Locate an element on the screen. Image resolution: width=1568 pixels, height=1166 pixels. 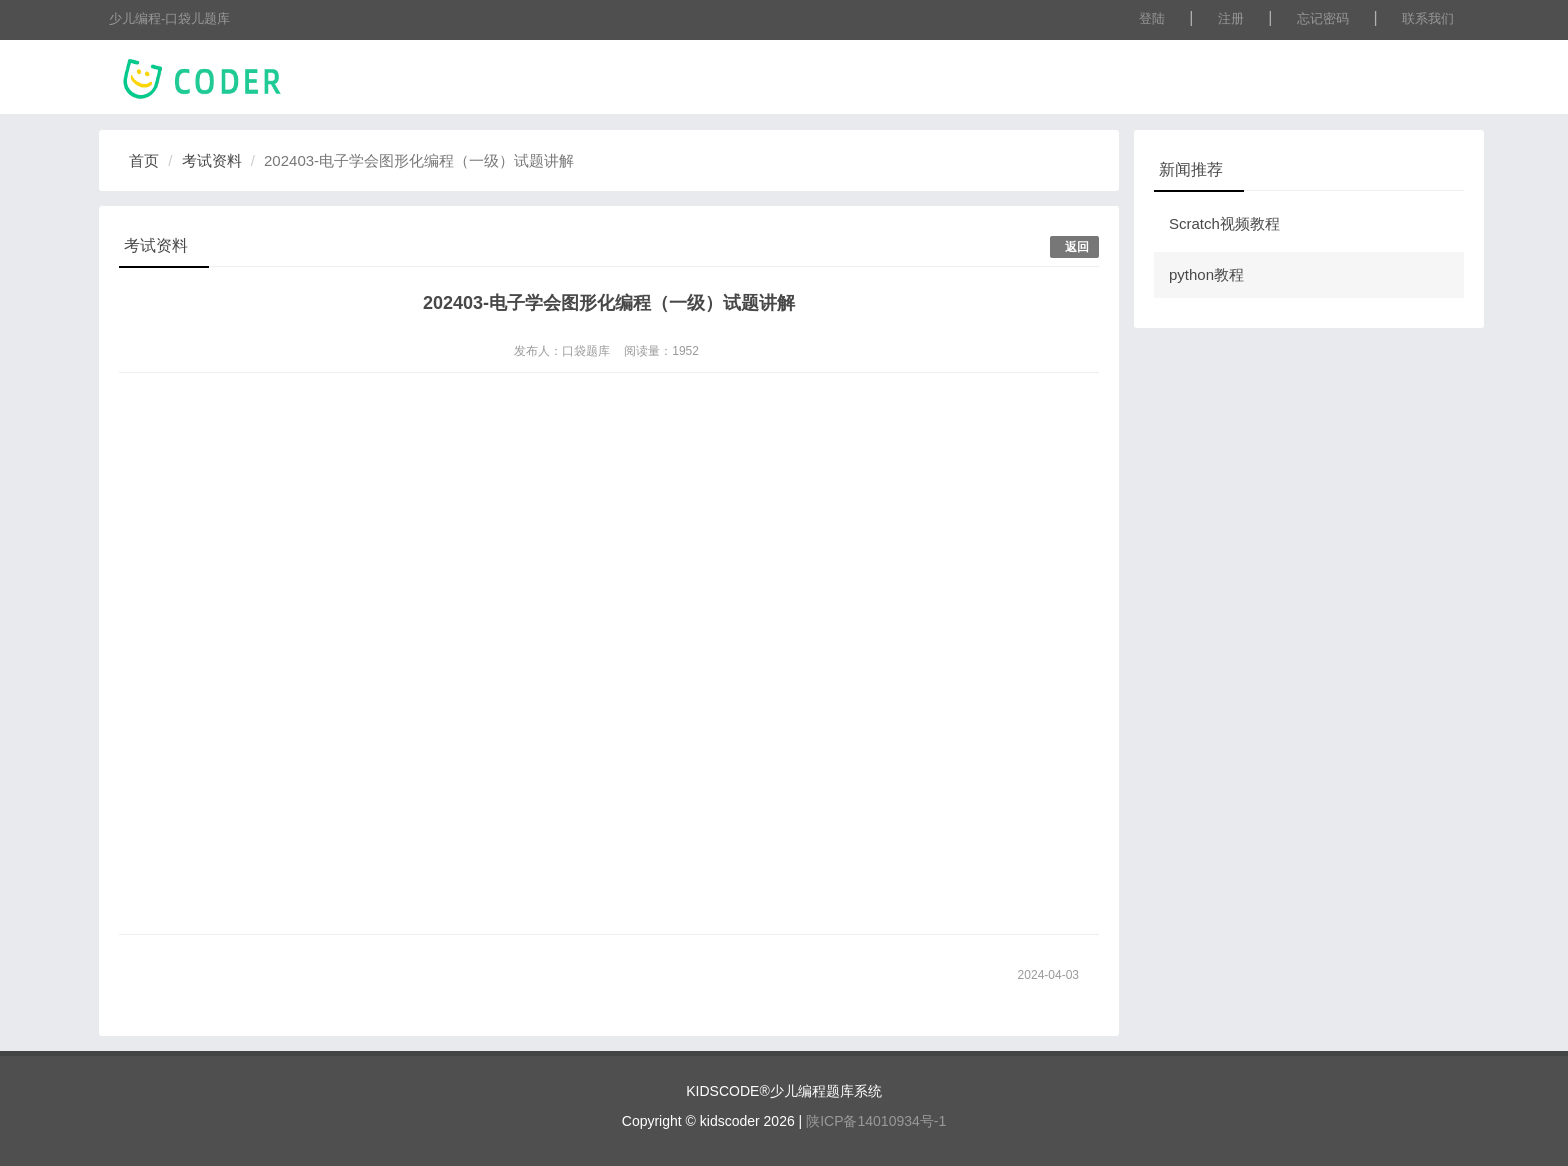
忘记密码 is located at coordinates (1323, 18).